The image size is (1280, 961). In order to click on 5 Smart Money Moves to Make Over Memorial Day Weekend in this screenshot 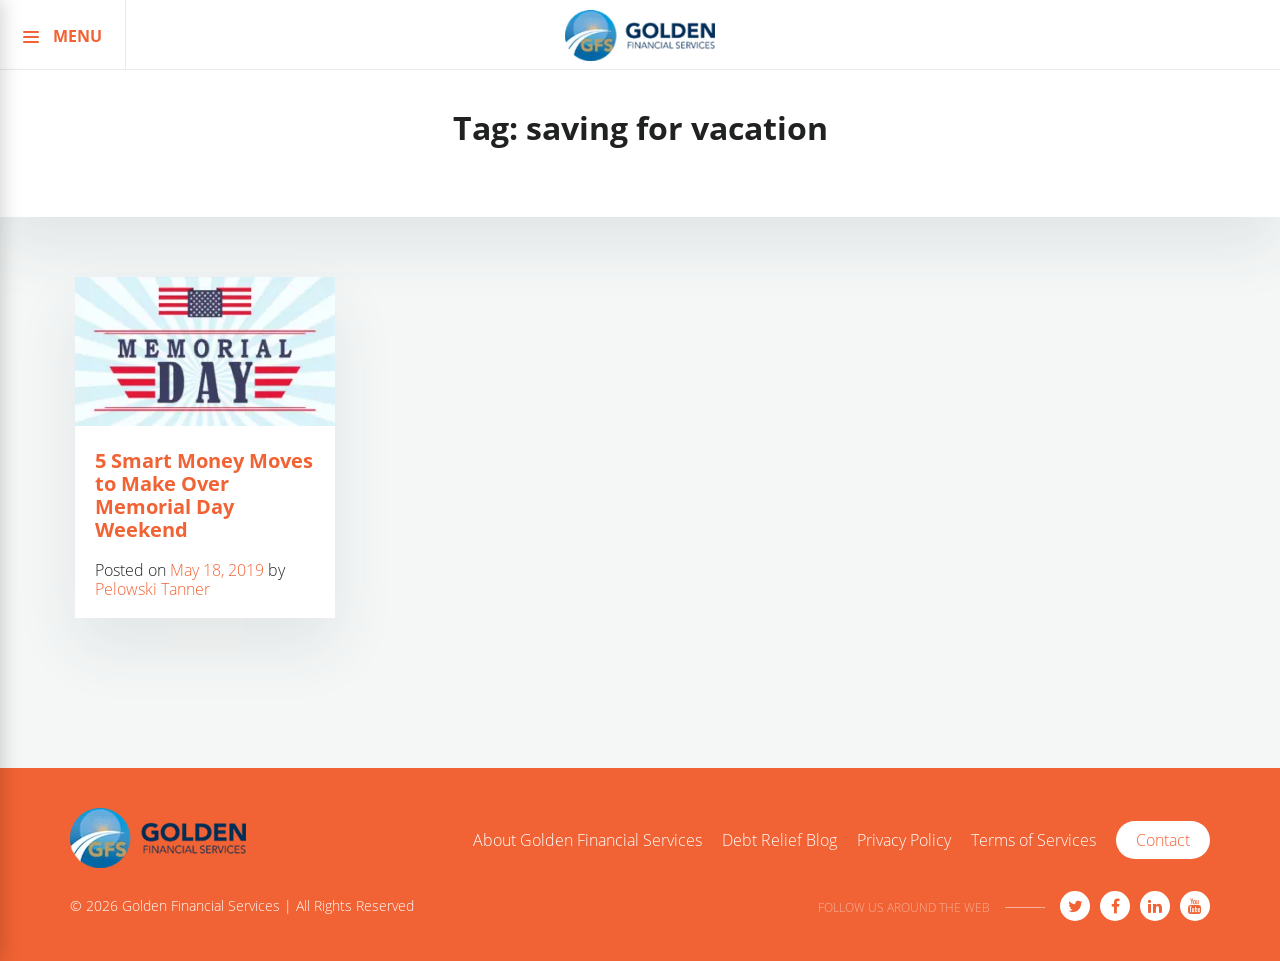, I will do `click(204, 495)`.